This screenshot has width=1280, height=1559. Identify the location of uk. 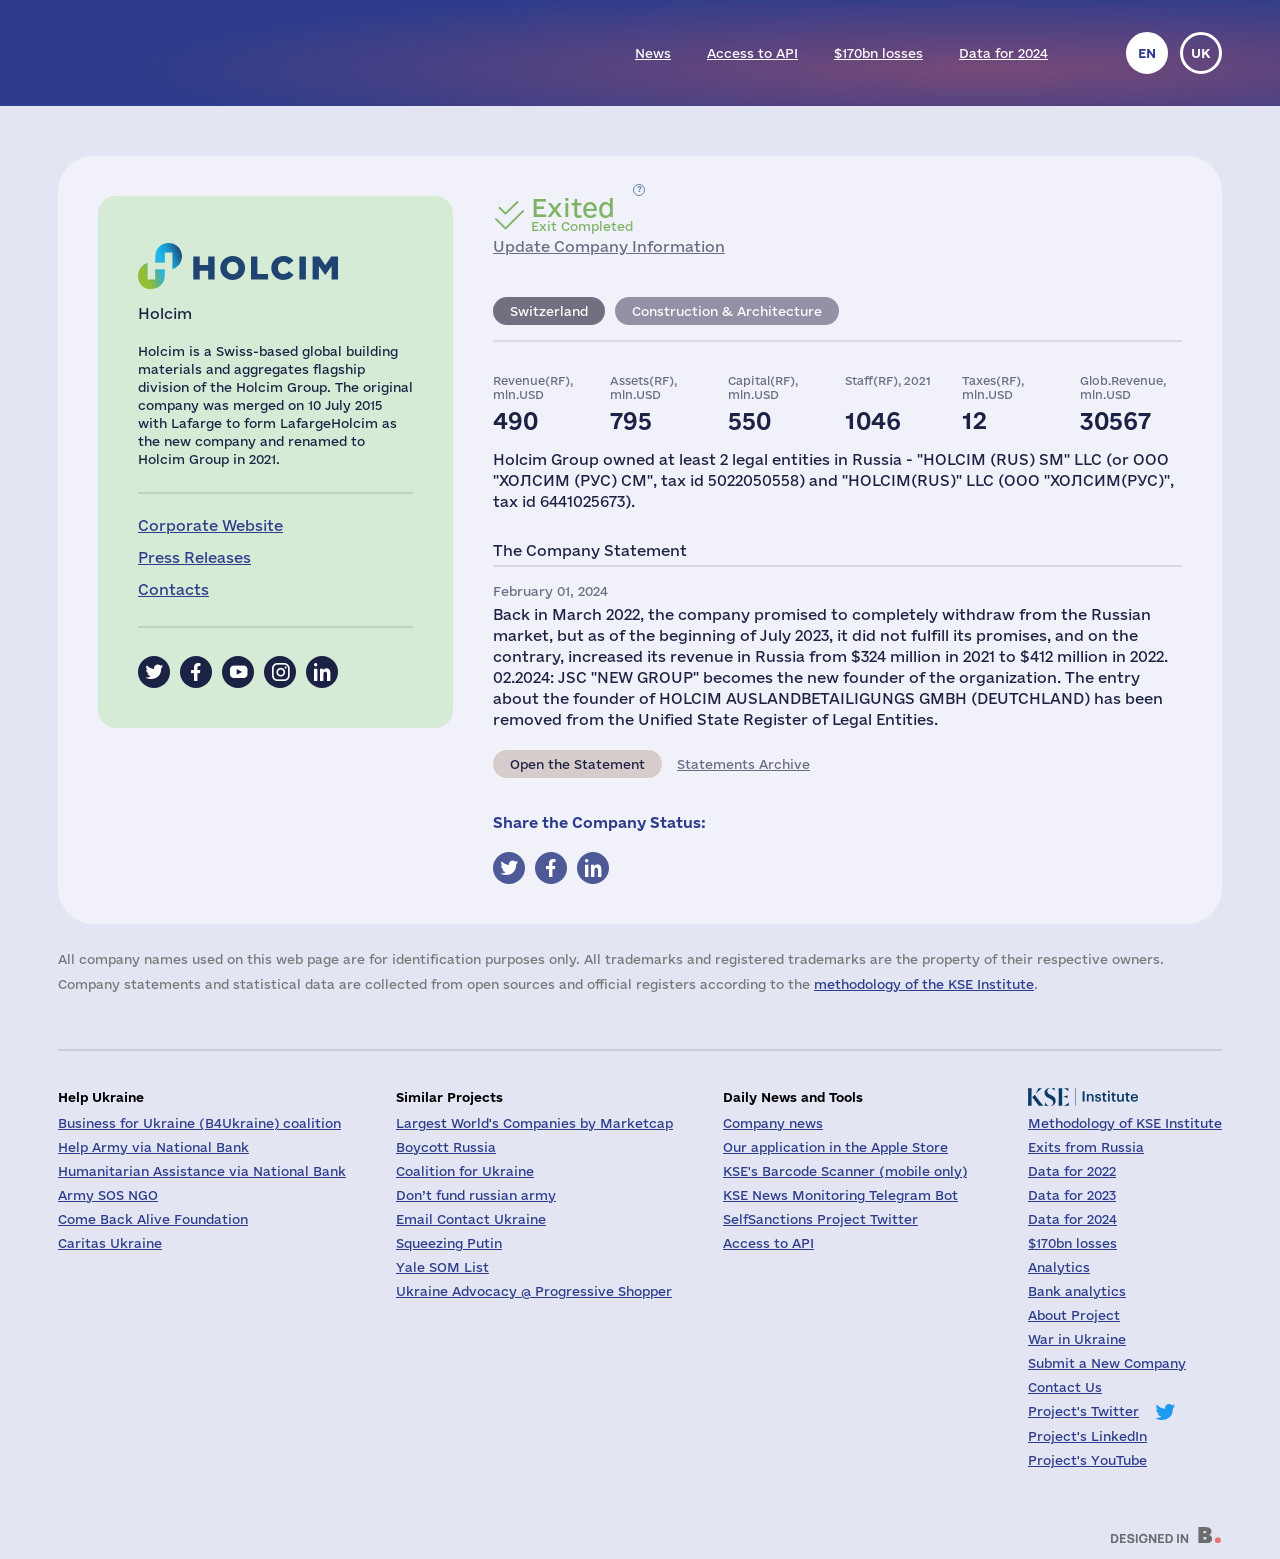
(1201, 53).